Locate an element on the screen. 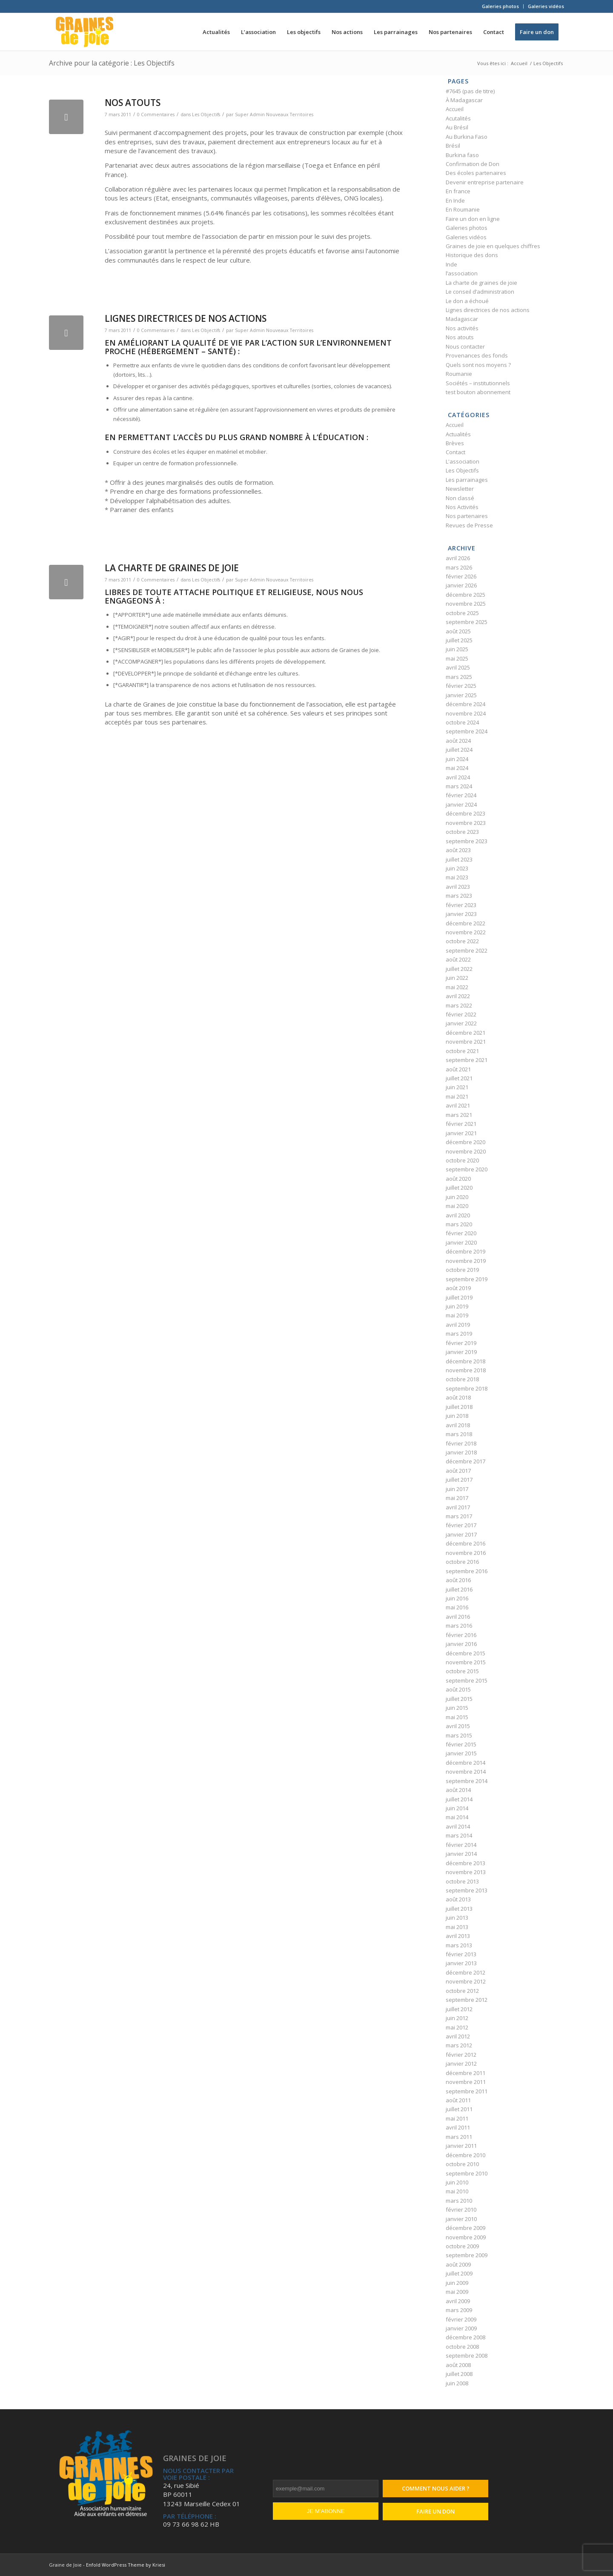 The height and width of the screenshot is (2576, 613). mai 2009 is located at coordinates (457, 2292).